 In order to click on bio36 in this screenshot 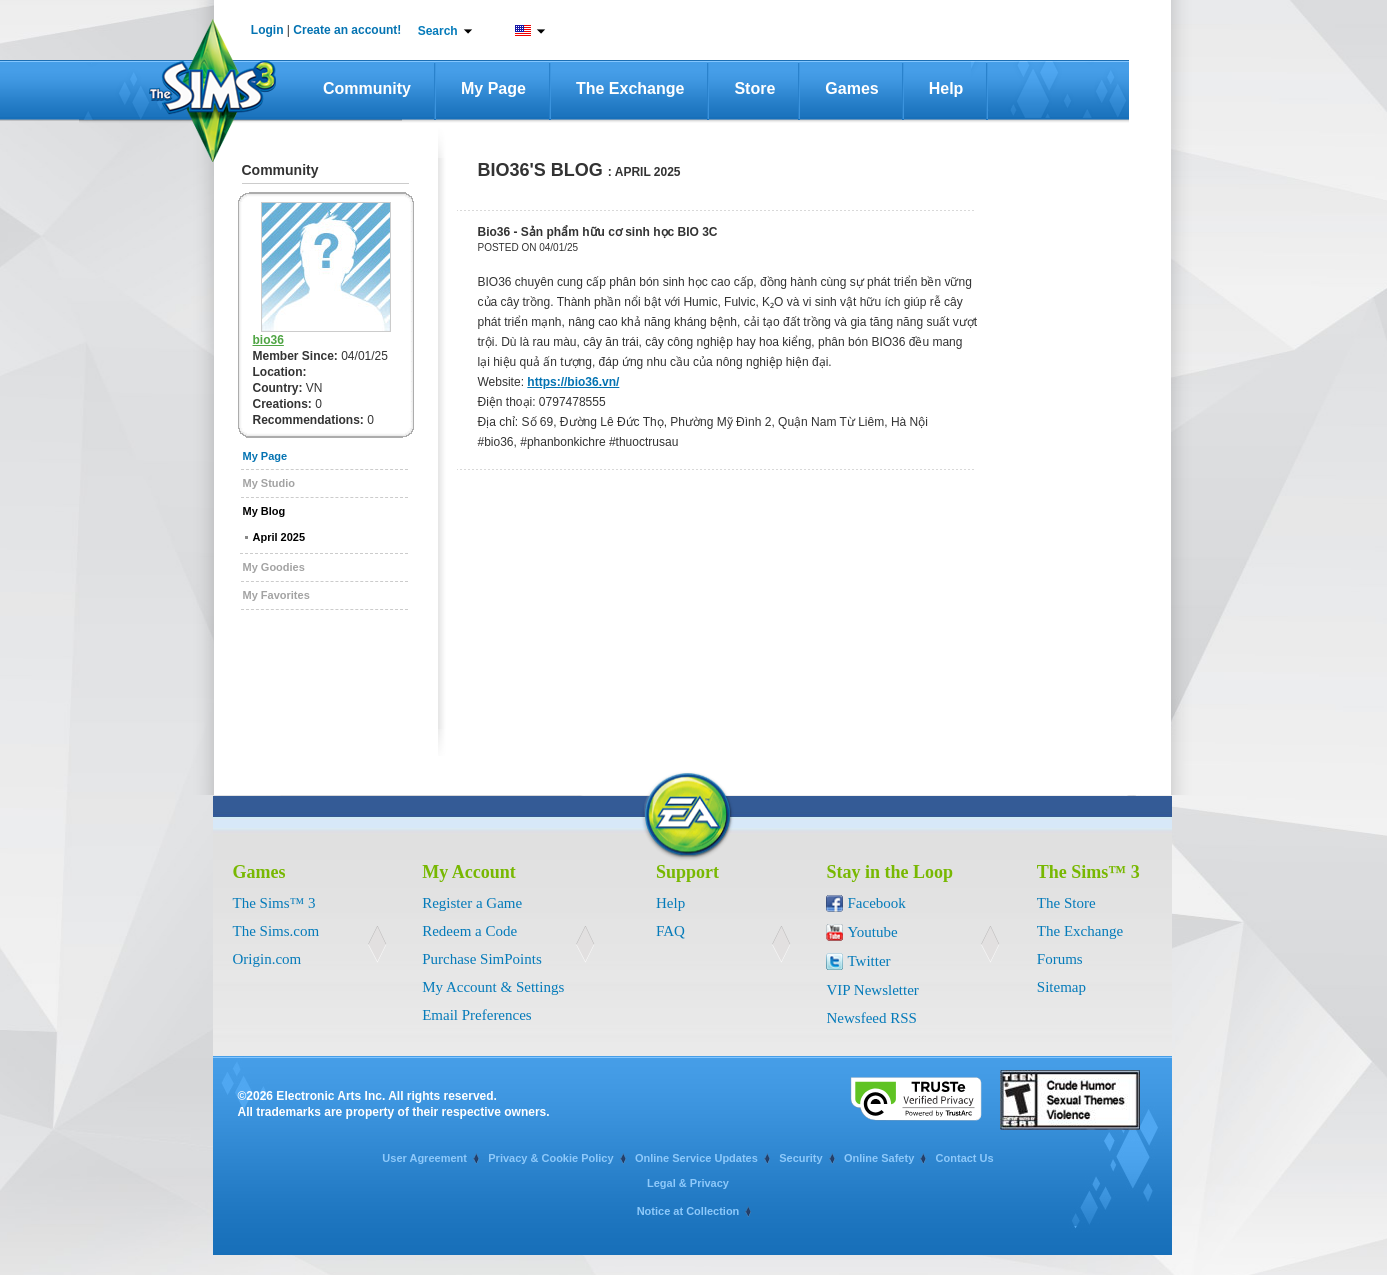, I will do `click(268, 340)`.